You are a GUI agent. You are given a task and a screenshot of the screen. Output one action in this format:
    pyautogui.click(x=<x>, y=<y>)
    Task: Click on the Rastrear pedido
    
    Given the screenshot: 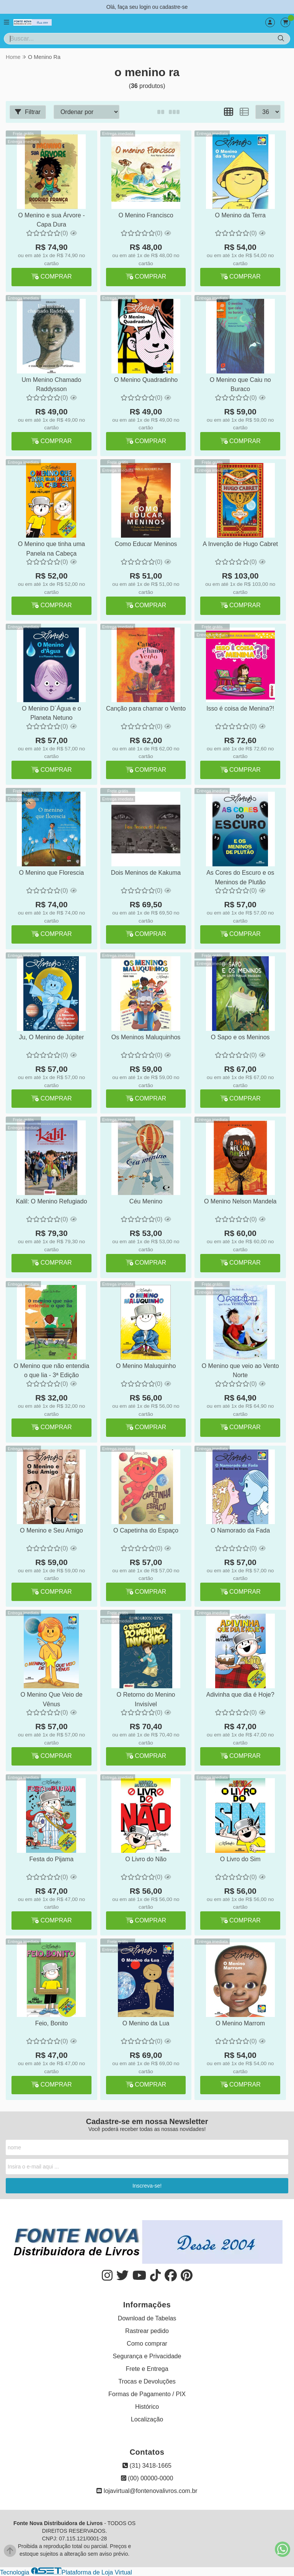 What is the action you would take?
    pyautogui.click(x=147, y=2331)
    